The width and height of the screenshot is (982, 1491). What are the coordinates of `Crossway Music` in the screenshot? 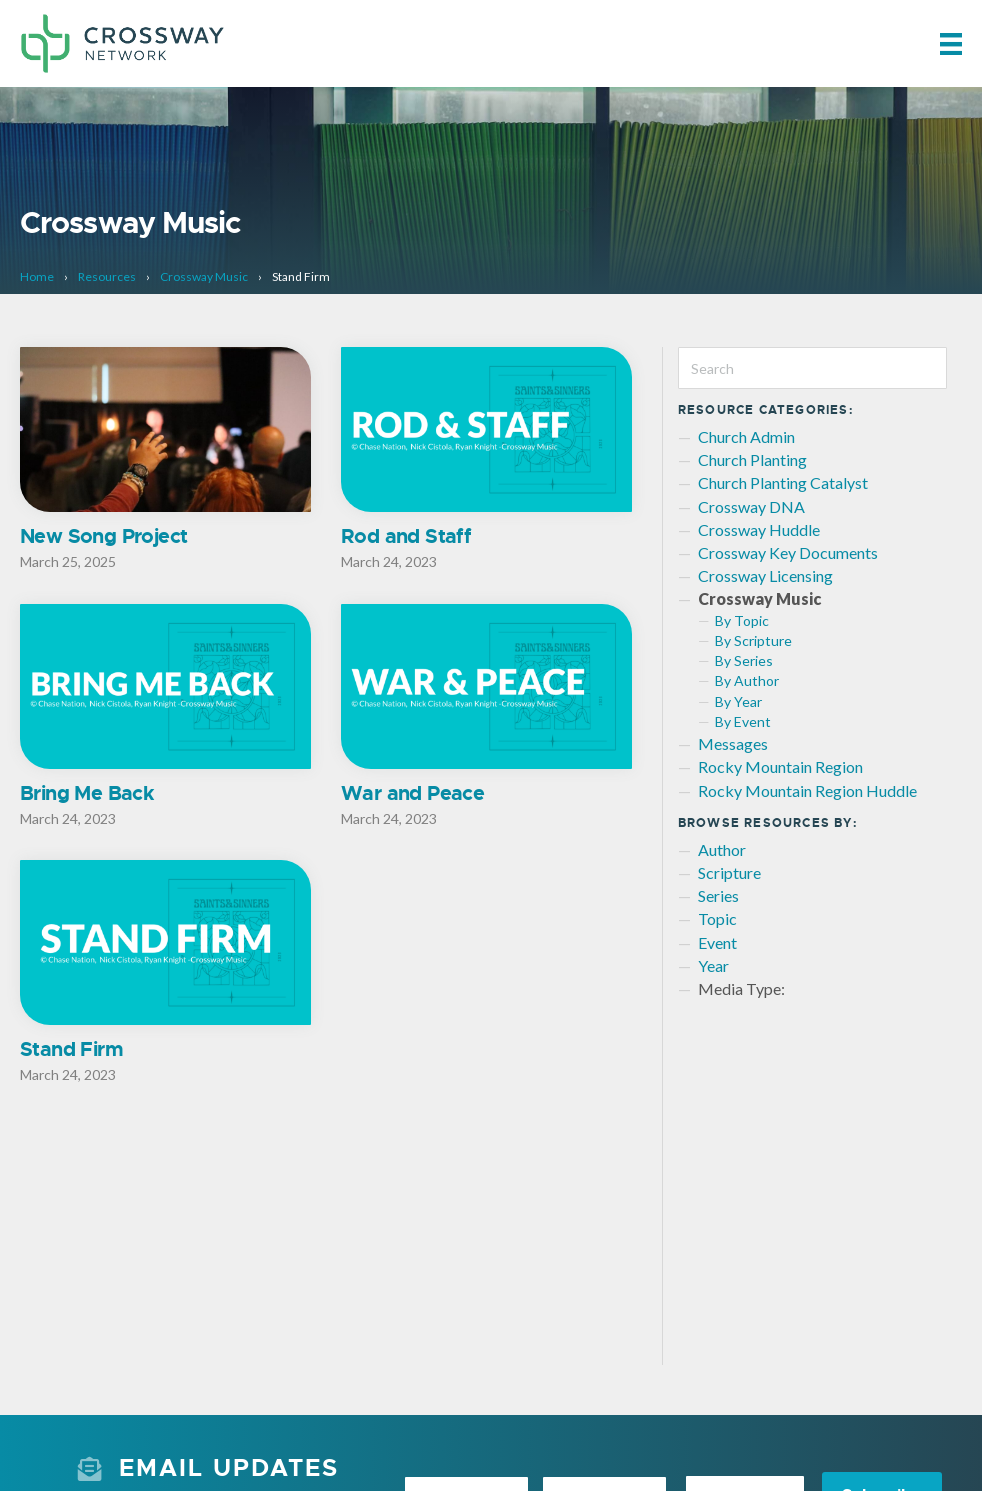 It's located at (204, 276).